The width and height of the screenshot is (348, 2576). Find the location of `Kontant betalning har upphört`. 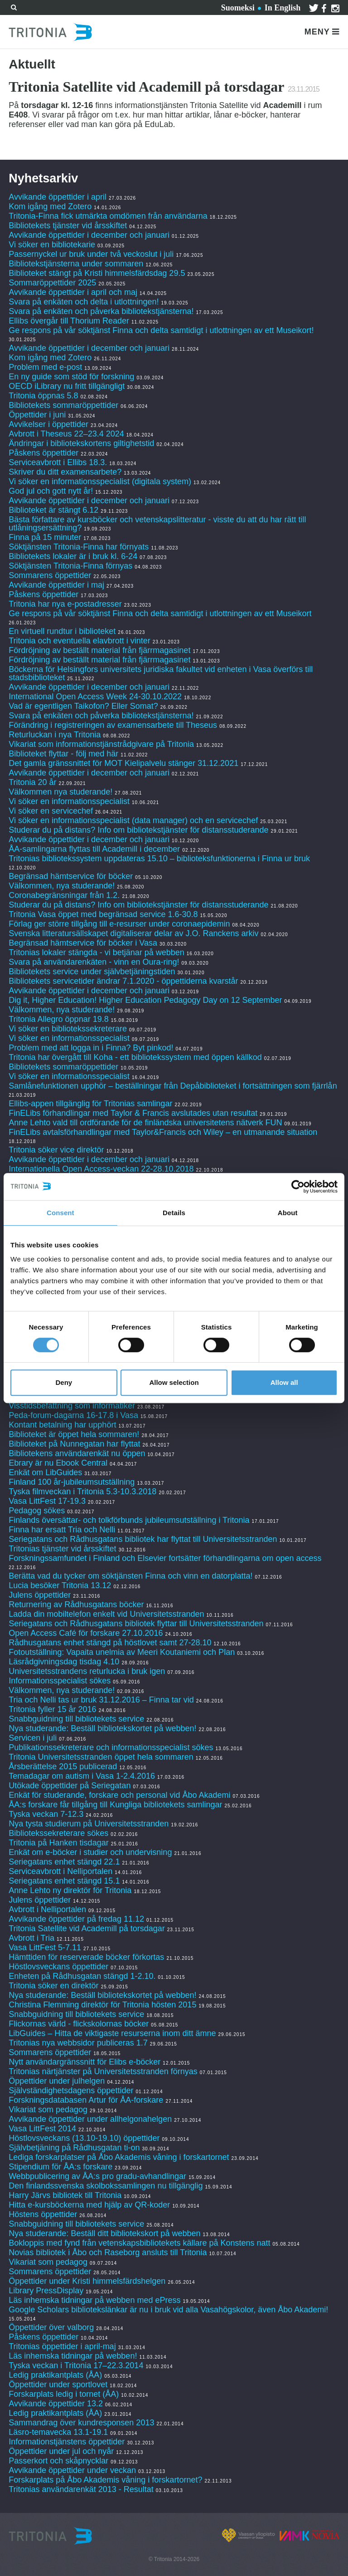

Kontant betalning har upphört is located at coordinates (62, 1424).